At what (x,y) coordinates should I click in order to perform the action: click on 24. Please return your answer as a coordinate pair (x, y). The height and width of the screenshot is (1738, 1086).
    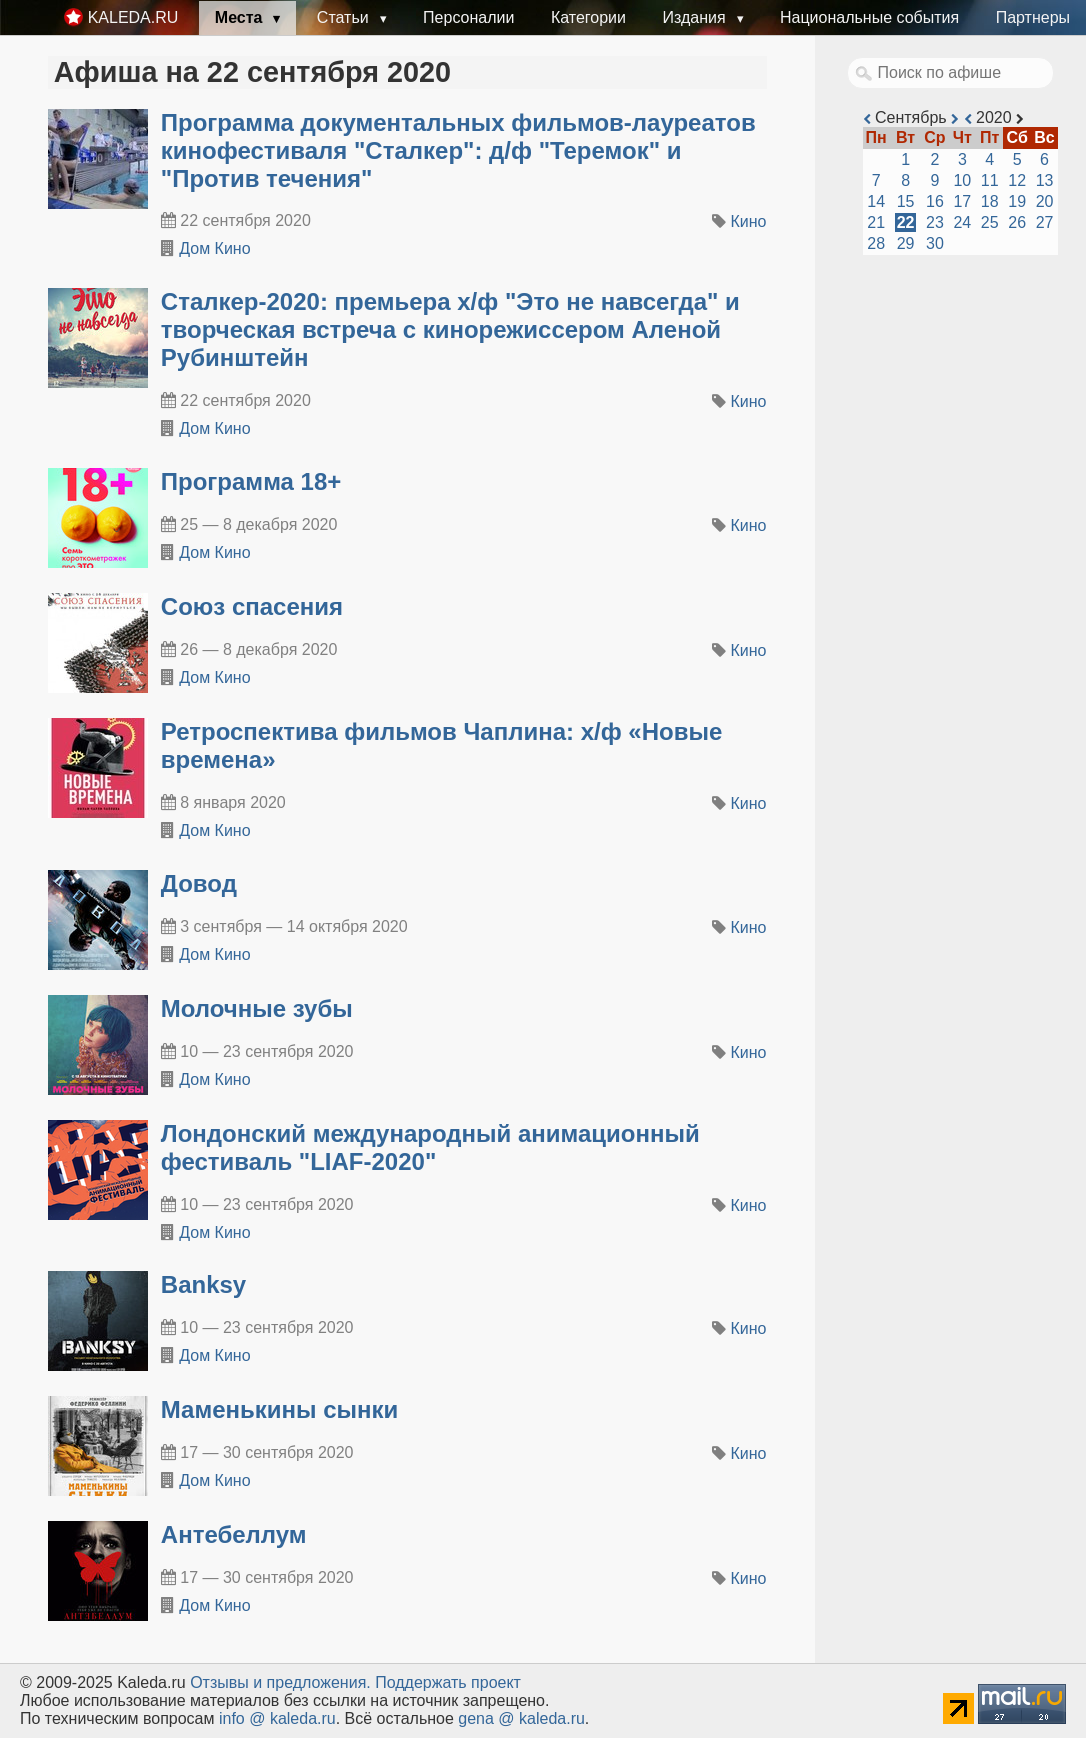
    Looking at the image, I should click on (962, 222).